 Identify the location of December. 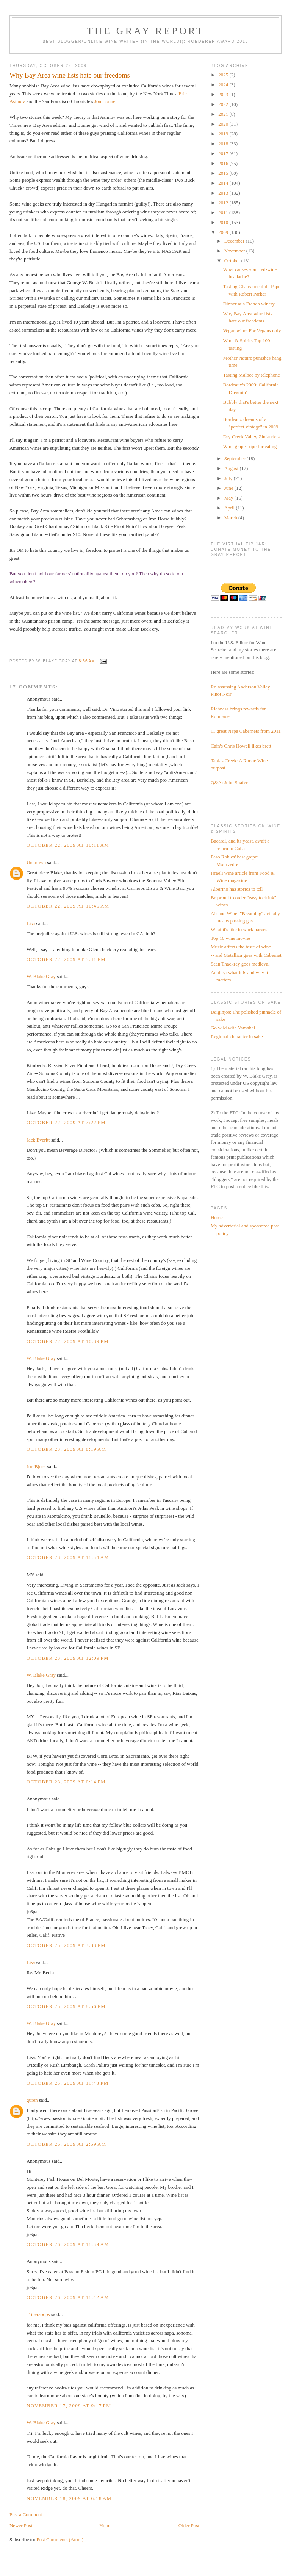
(235, 241).